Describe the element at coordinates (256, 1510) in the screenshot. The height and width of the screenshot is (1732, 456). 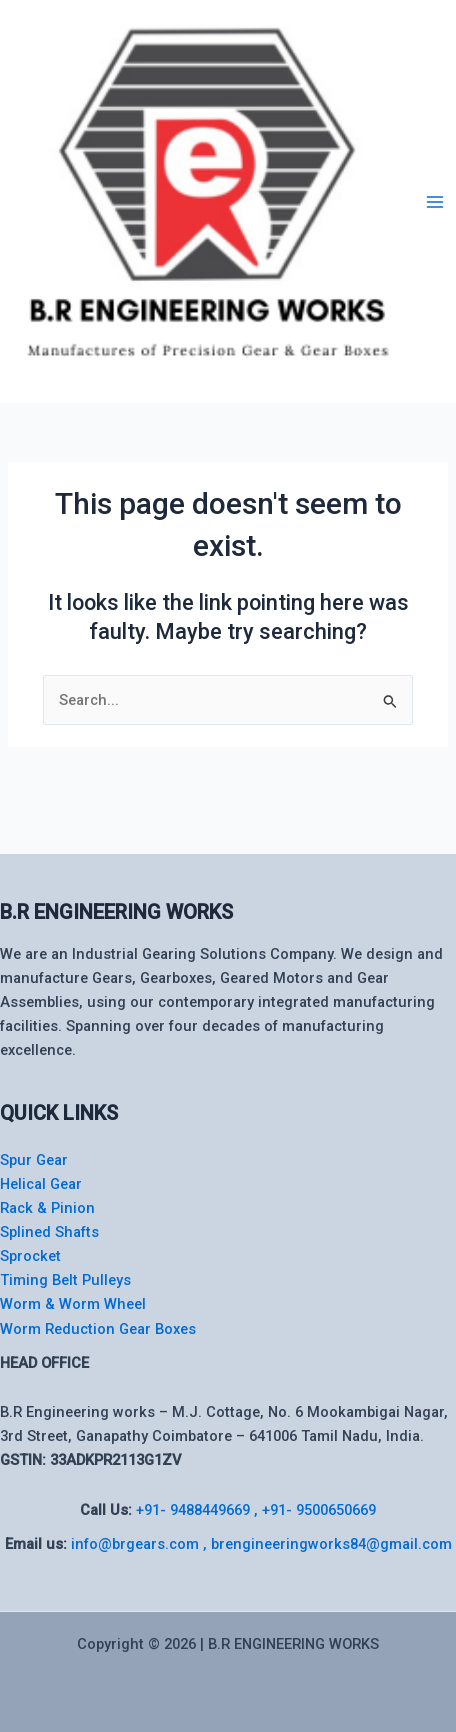
I see `+91- 9488449669 , +91- 9500650669` at that location.